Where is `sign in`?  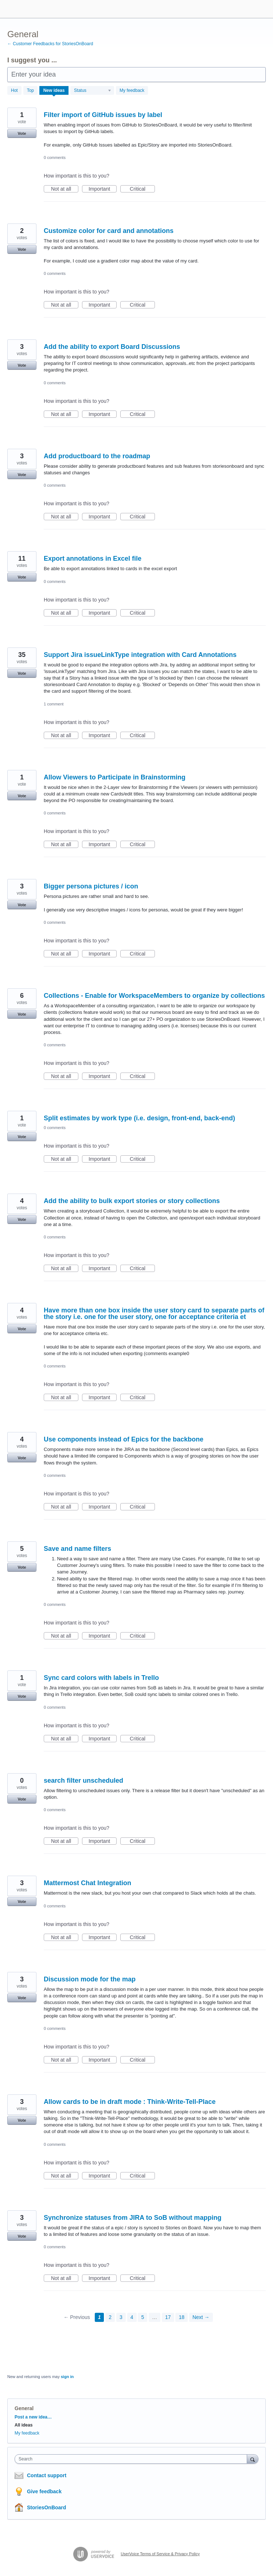 sign in is located at coordinates (67, 2376).